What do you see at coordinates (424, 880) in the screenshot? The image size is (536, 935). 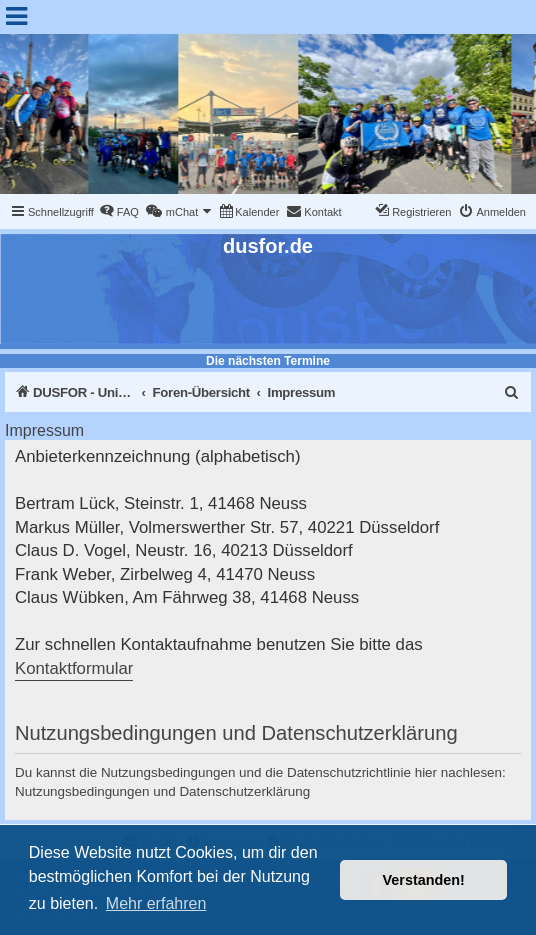 I see `Verstanden! [button]` at bounding box center [424, 880].